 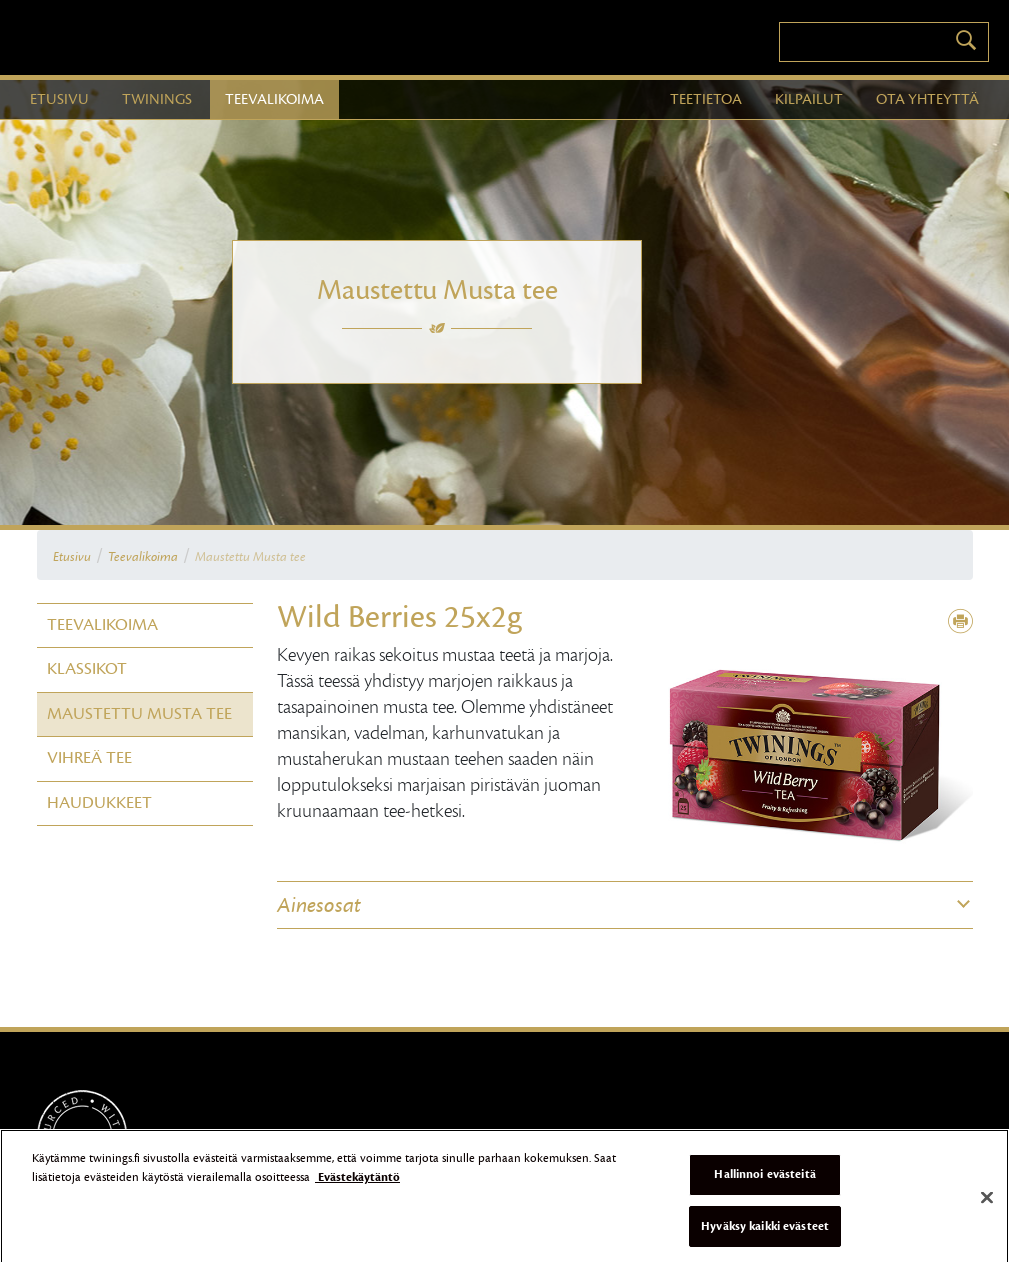 I want to click on Ainesosat [button], so click(x=319, y=905).